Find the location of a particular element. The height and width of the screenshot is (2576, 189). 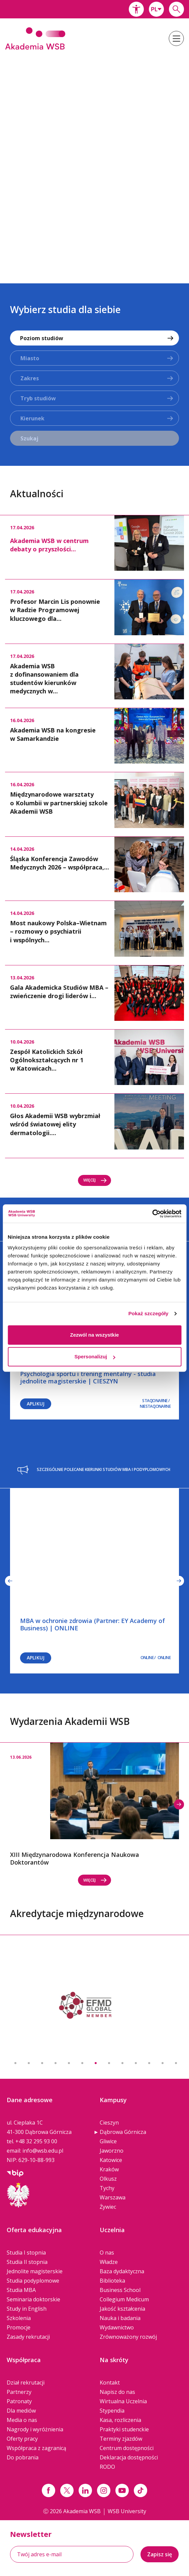

Współpraca z zagranicą is located at coordinates (36, 2448).